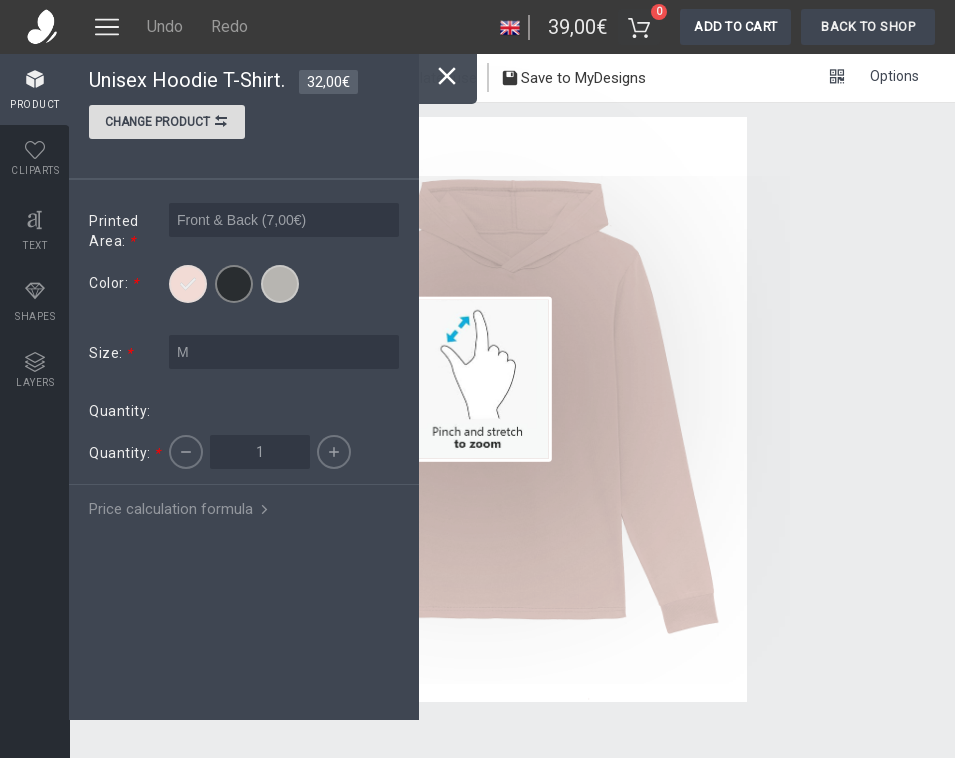 This screenshot has width=955, height=758. What do you see at coordinates (180, 509) in the screenshot?
I see `Price calculation formula` at bounding box center [180, 509].